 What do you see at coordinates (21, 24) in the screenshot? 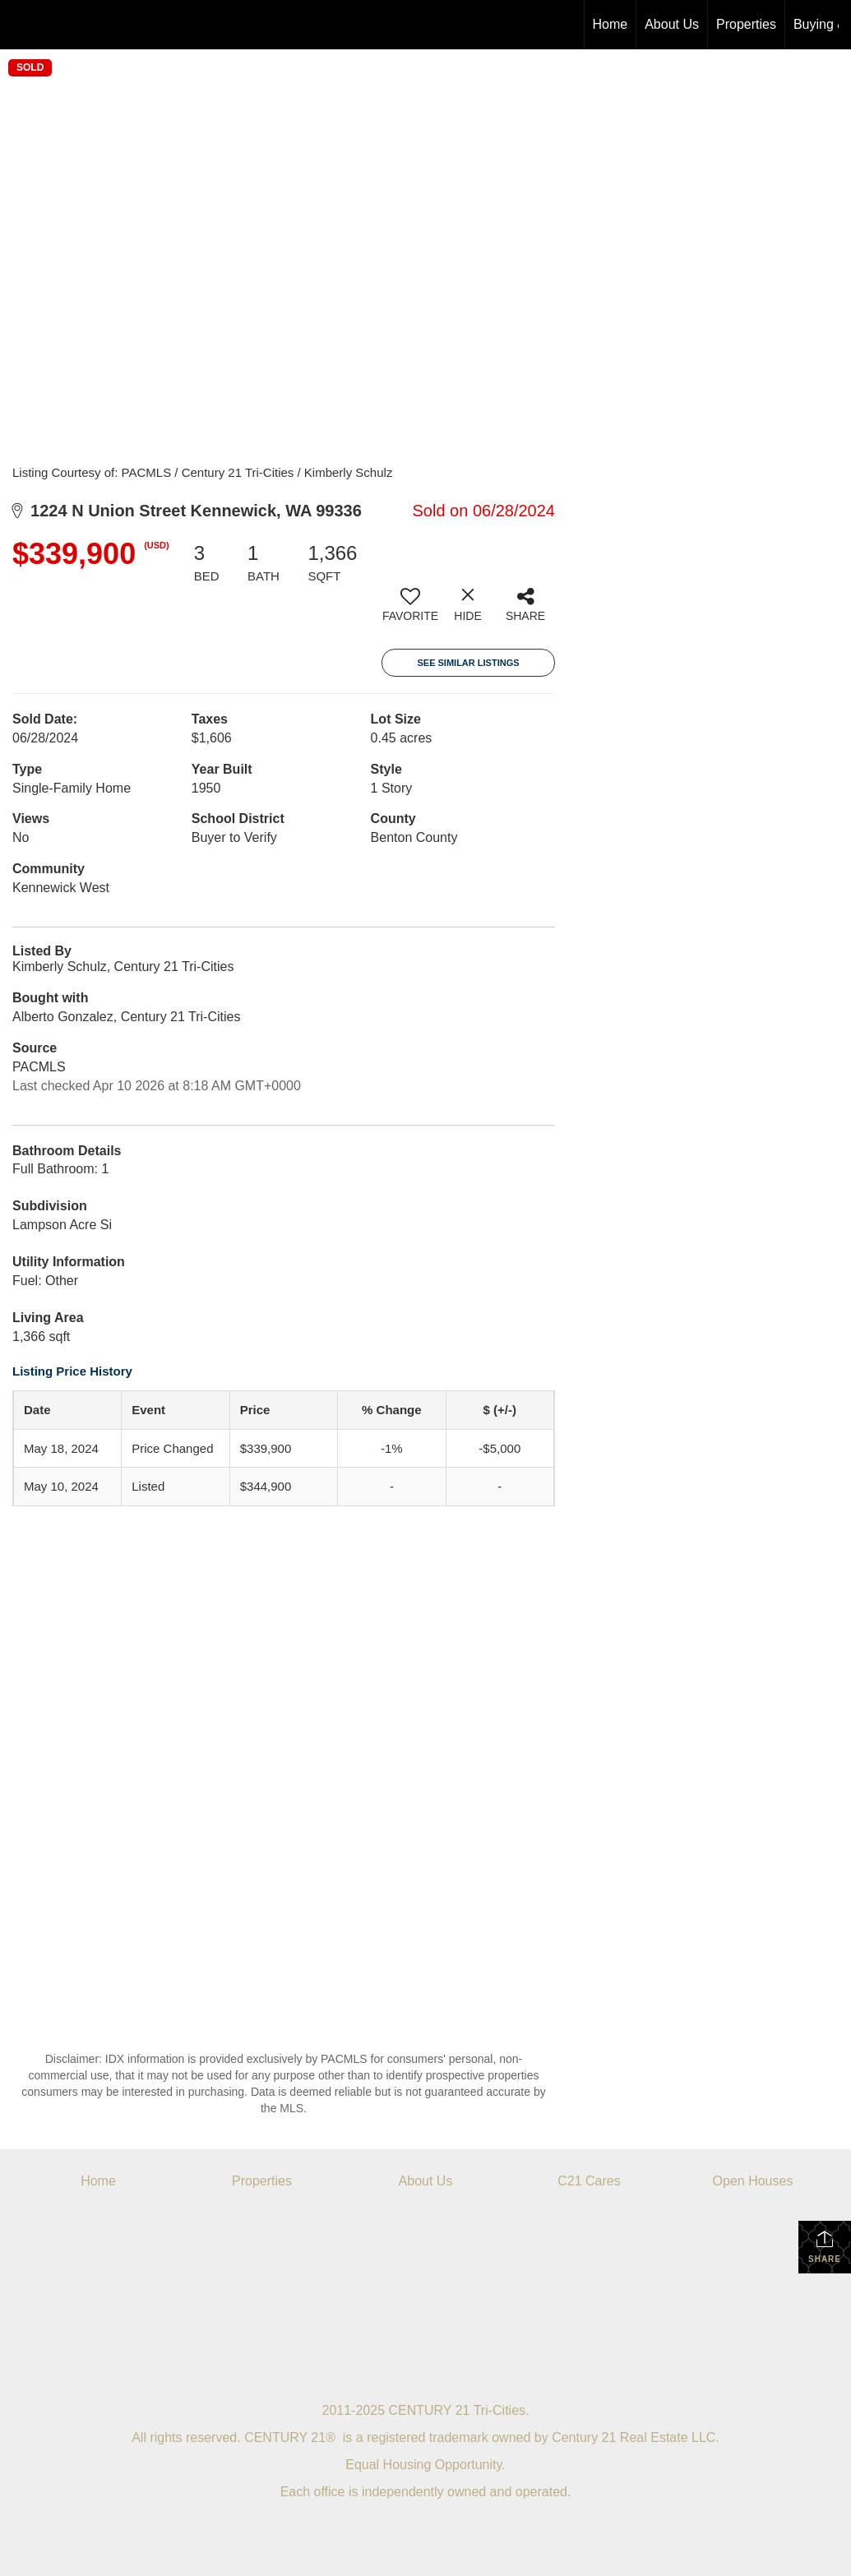
I see `[Link to home page]` at bounding box center [21, 24].